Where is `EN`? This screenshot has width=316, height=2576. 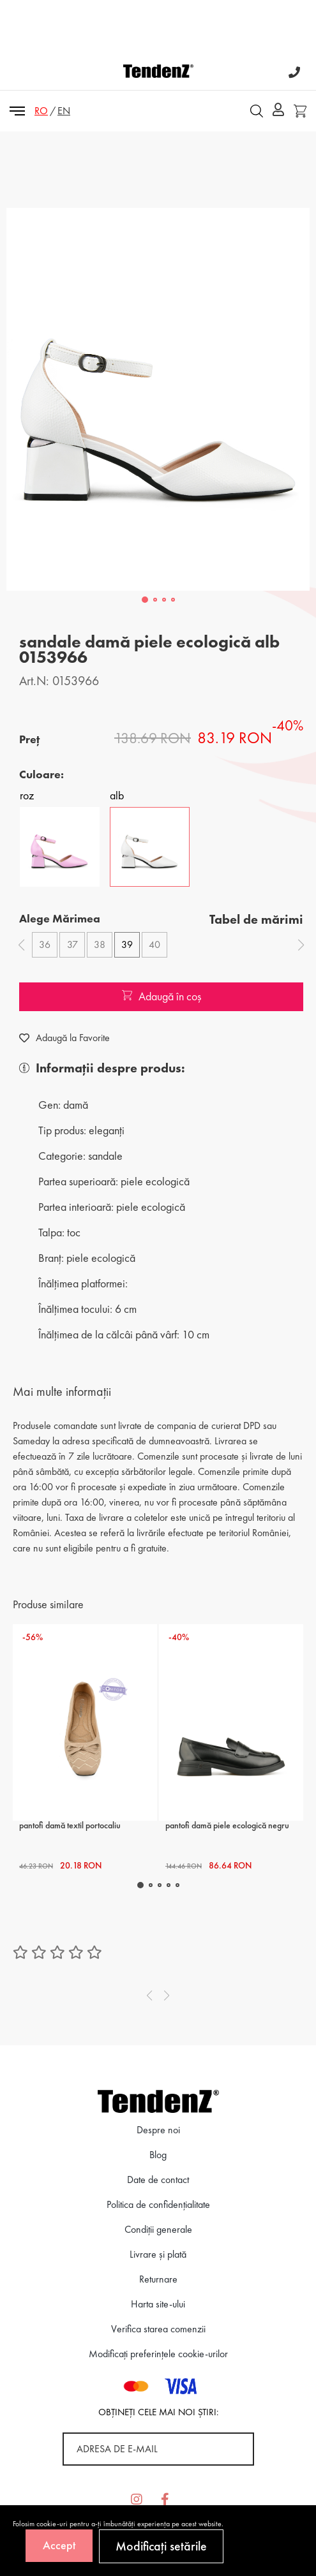
EN is located at coordinates (63, 110).